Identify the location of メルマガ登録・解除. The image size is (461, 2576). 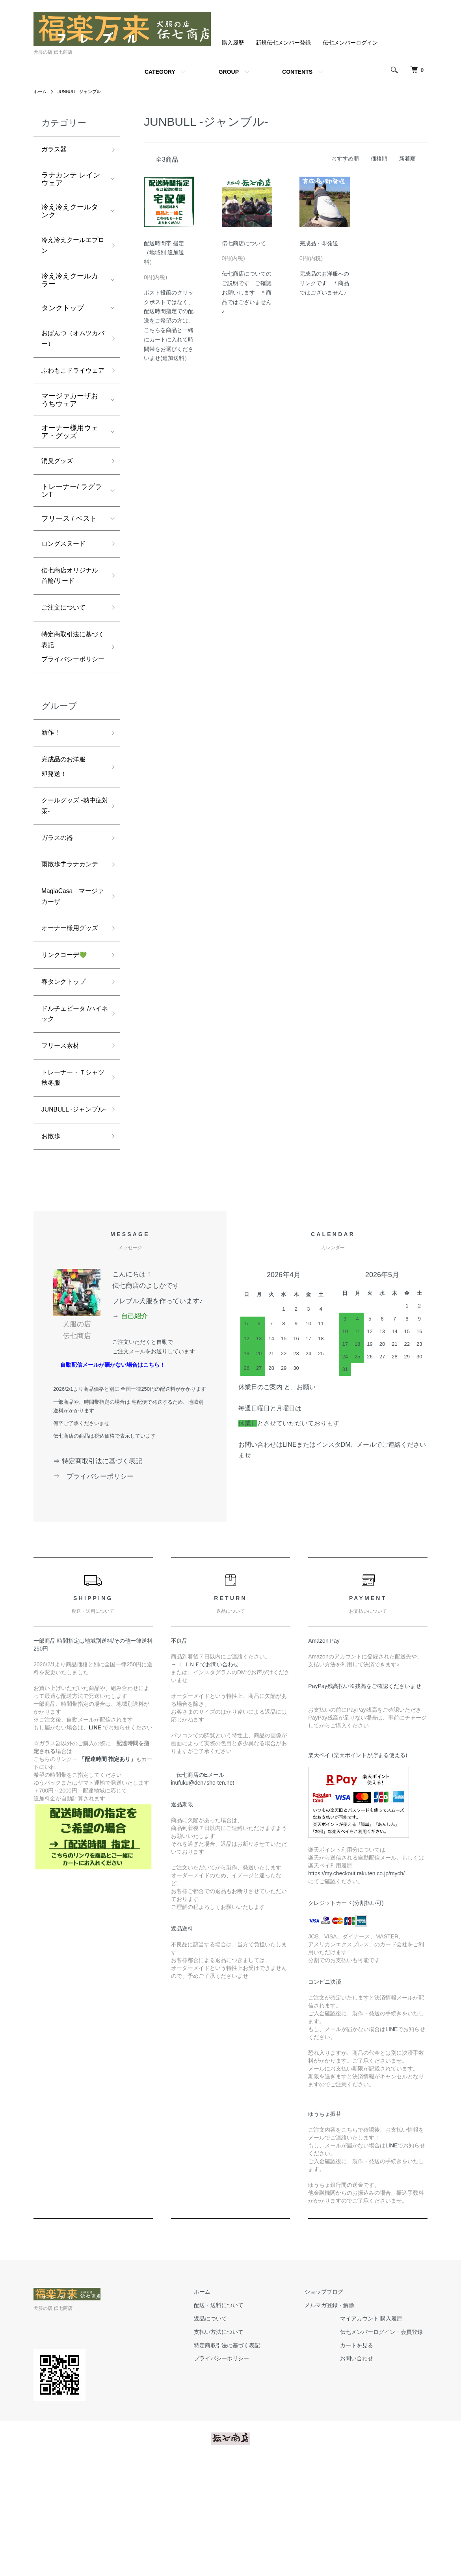
(334, 2416).